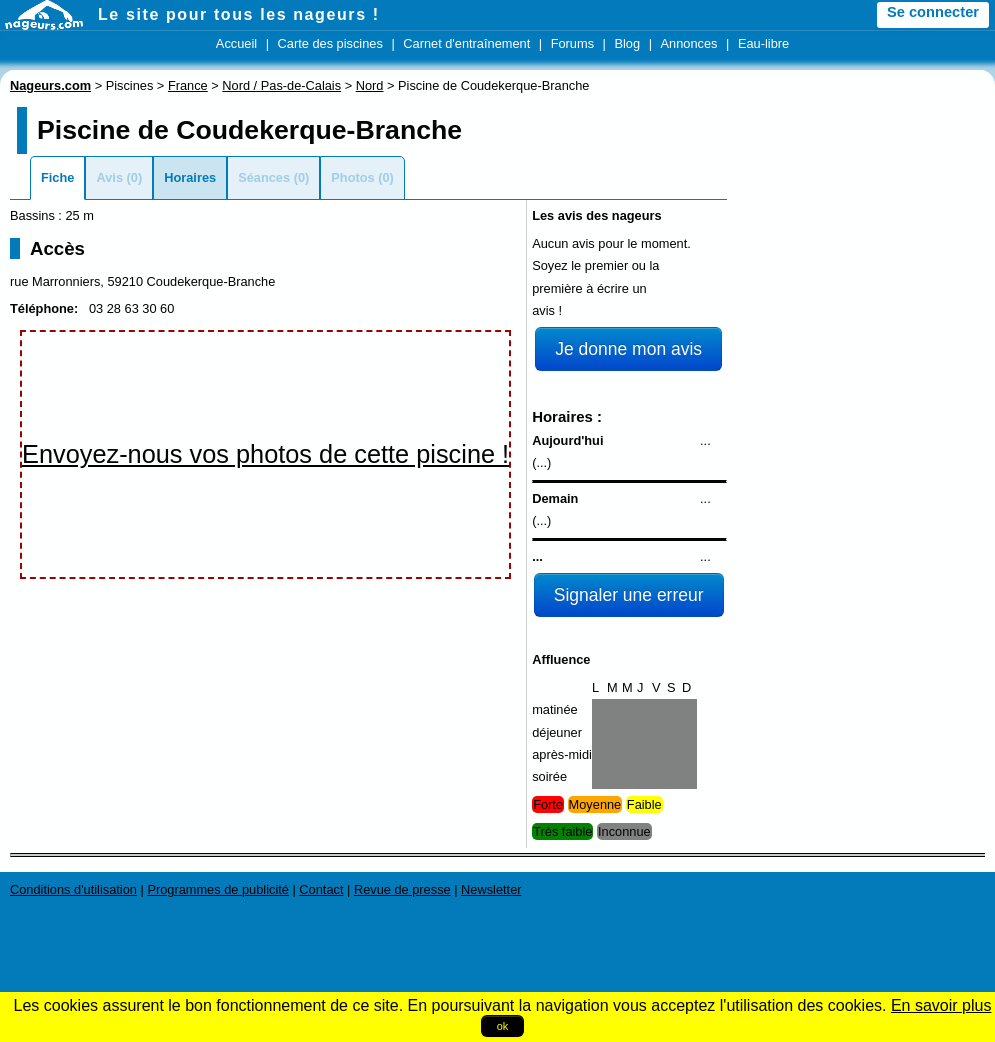  What do you see at coordinates (370, 85) in the screenshot?
I see `Nord` at bounding box center [370, 85].